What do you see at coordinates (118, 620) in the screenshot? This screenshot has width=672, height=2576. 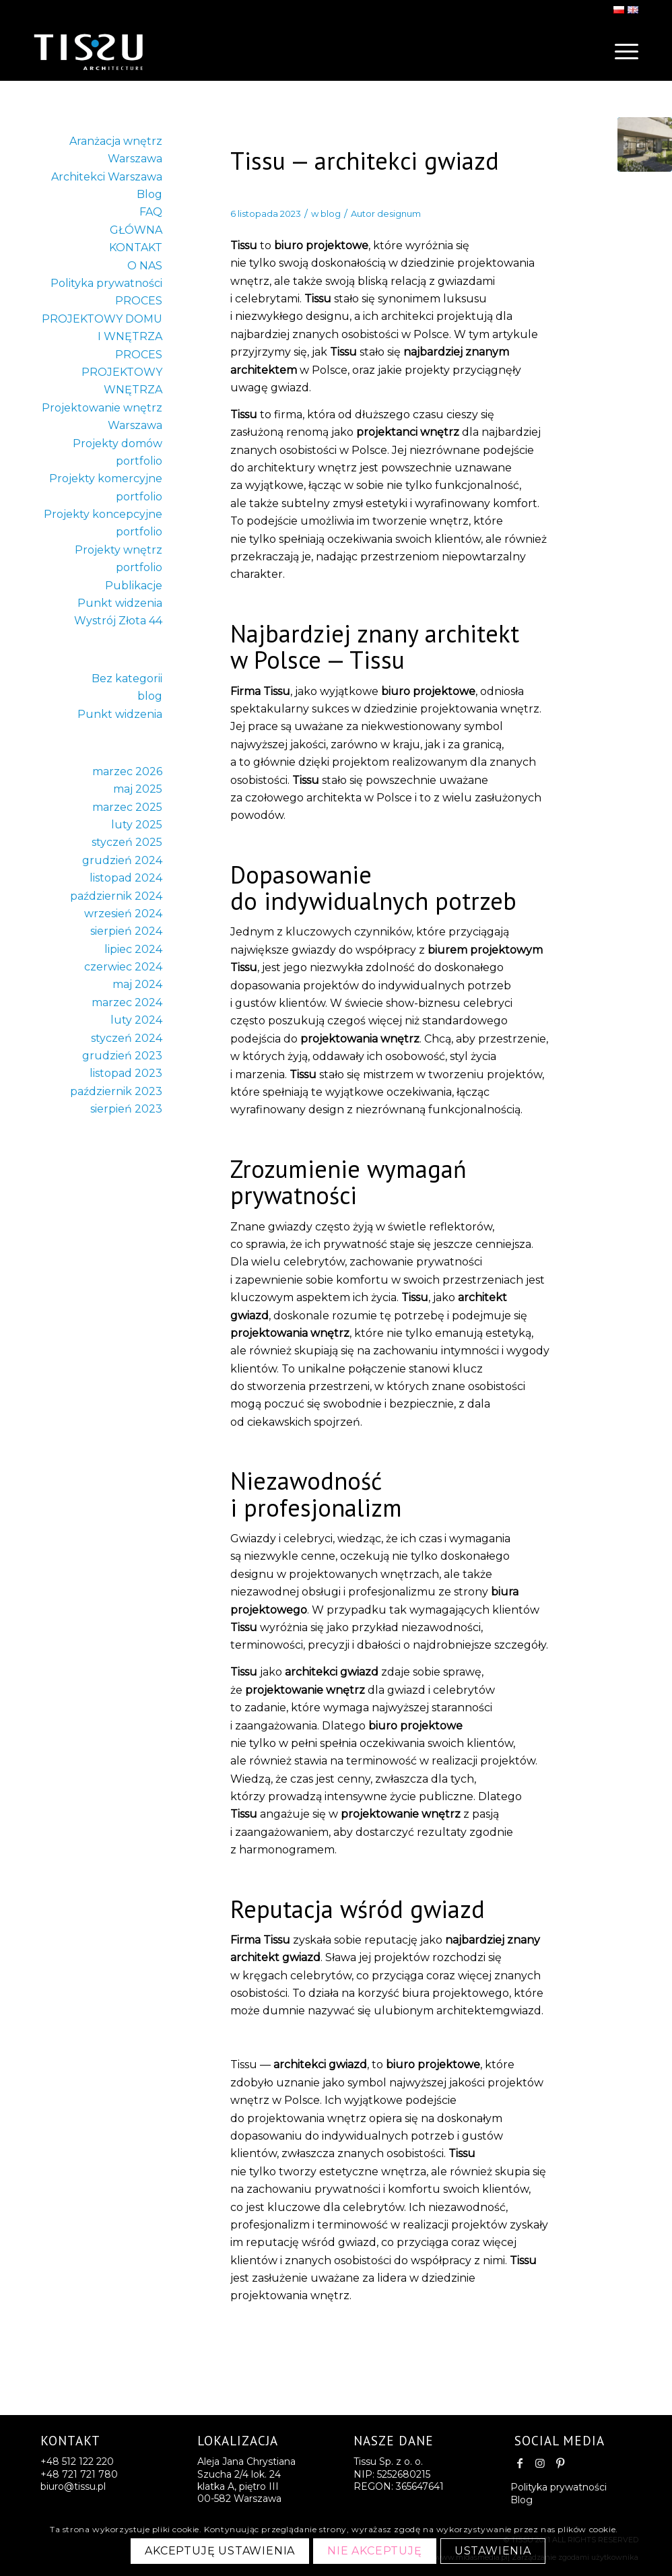 I see `Wystrój Złota 44` at bounding box center [118, 620].